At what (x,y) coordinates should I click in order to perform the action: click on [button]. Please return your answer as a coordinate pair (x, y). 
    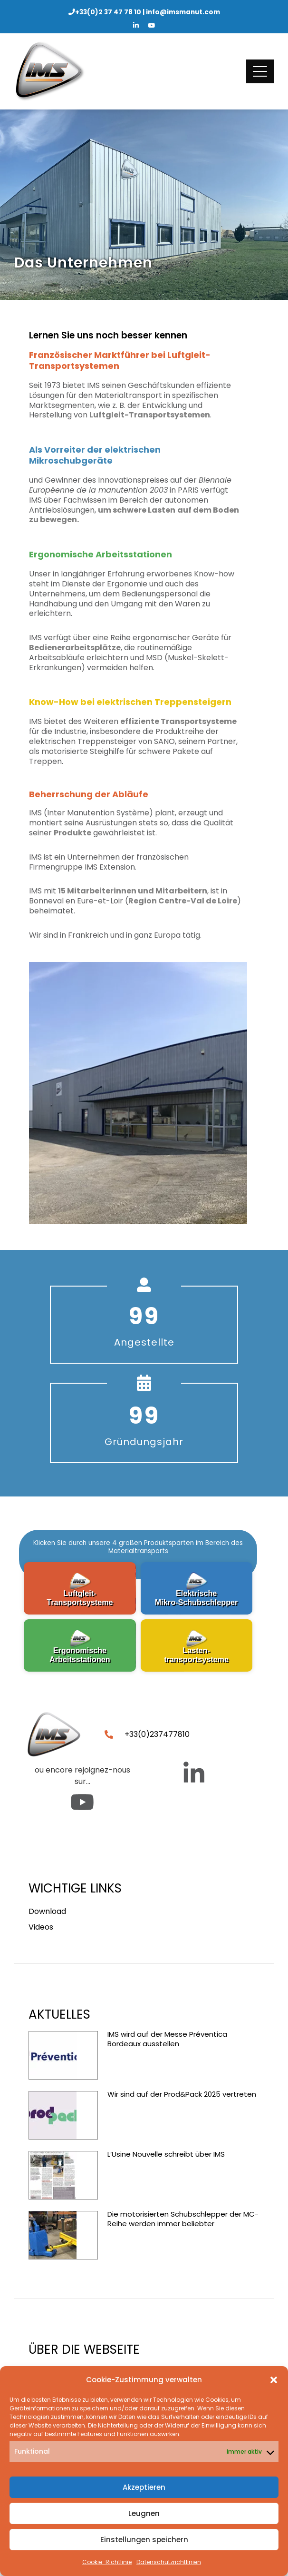
    Looking at the image, I should click on (273, 2380).